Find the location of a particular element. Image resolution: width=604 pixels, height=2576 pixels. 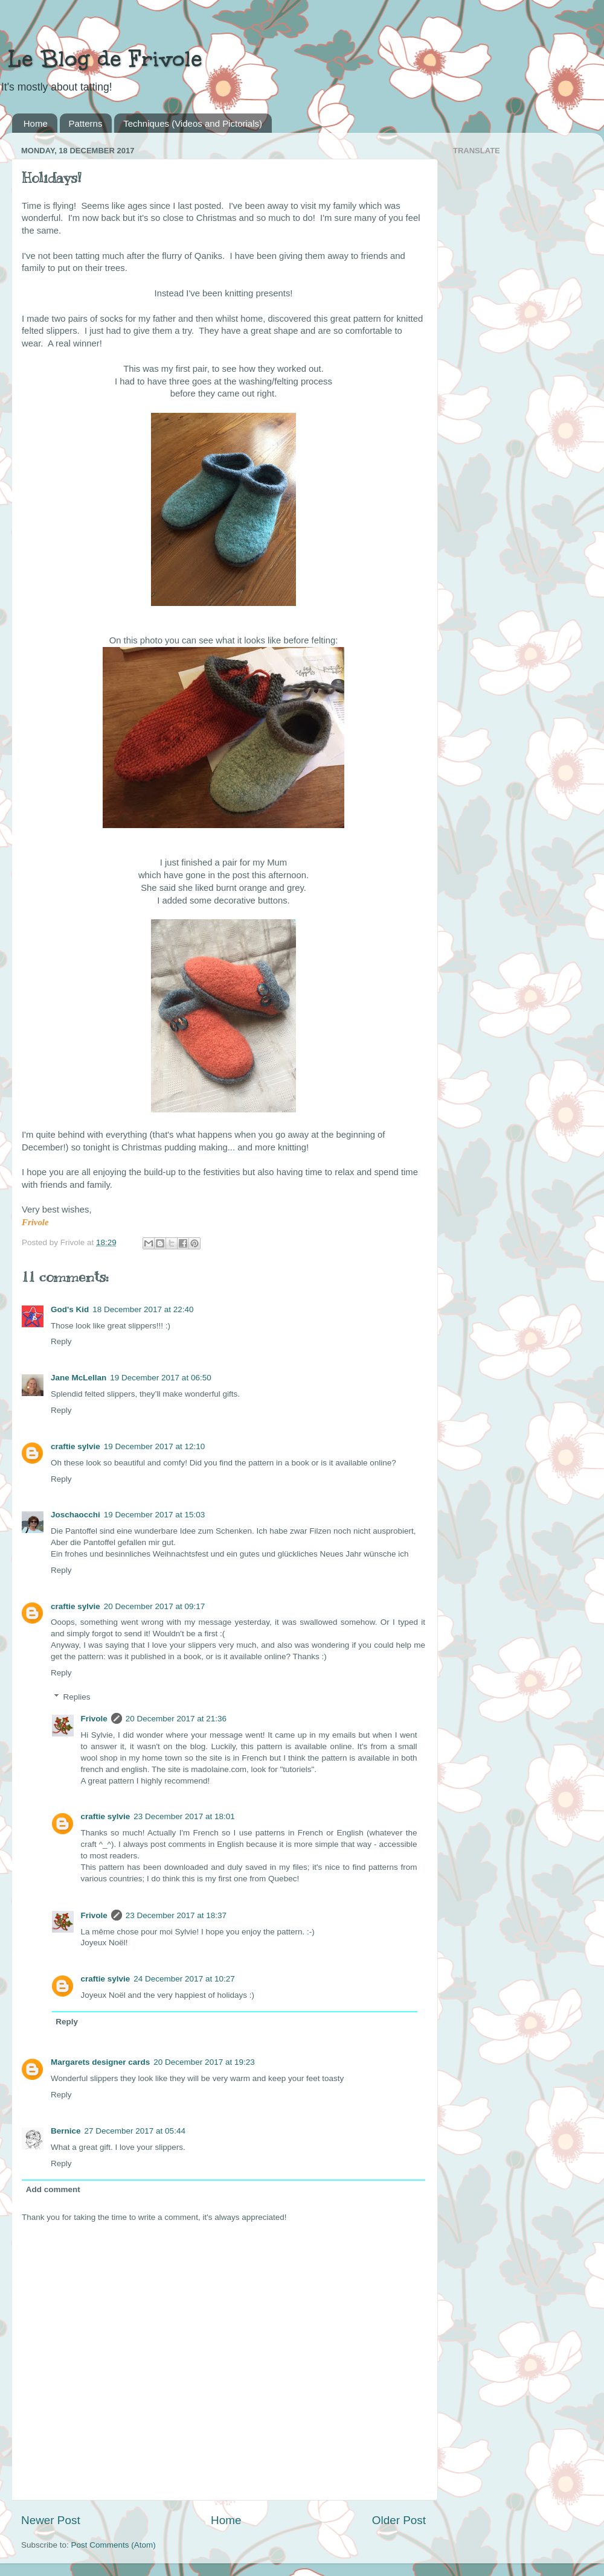

19 December 2017 at 06:50 is located at coordinates (160, 1377).